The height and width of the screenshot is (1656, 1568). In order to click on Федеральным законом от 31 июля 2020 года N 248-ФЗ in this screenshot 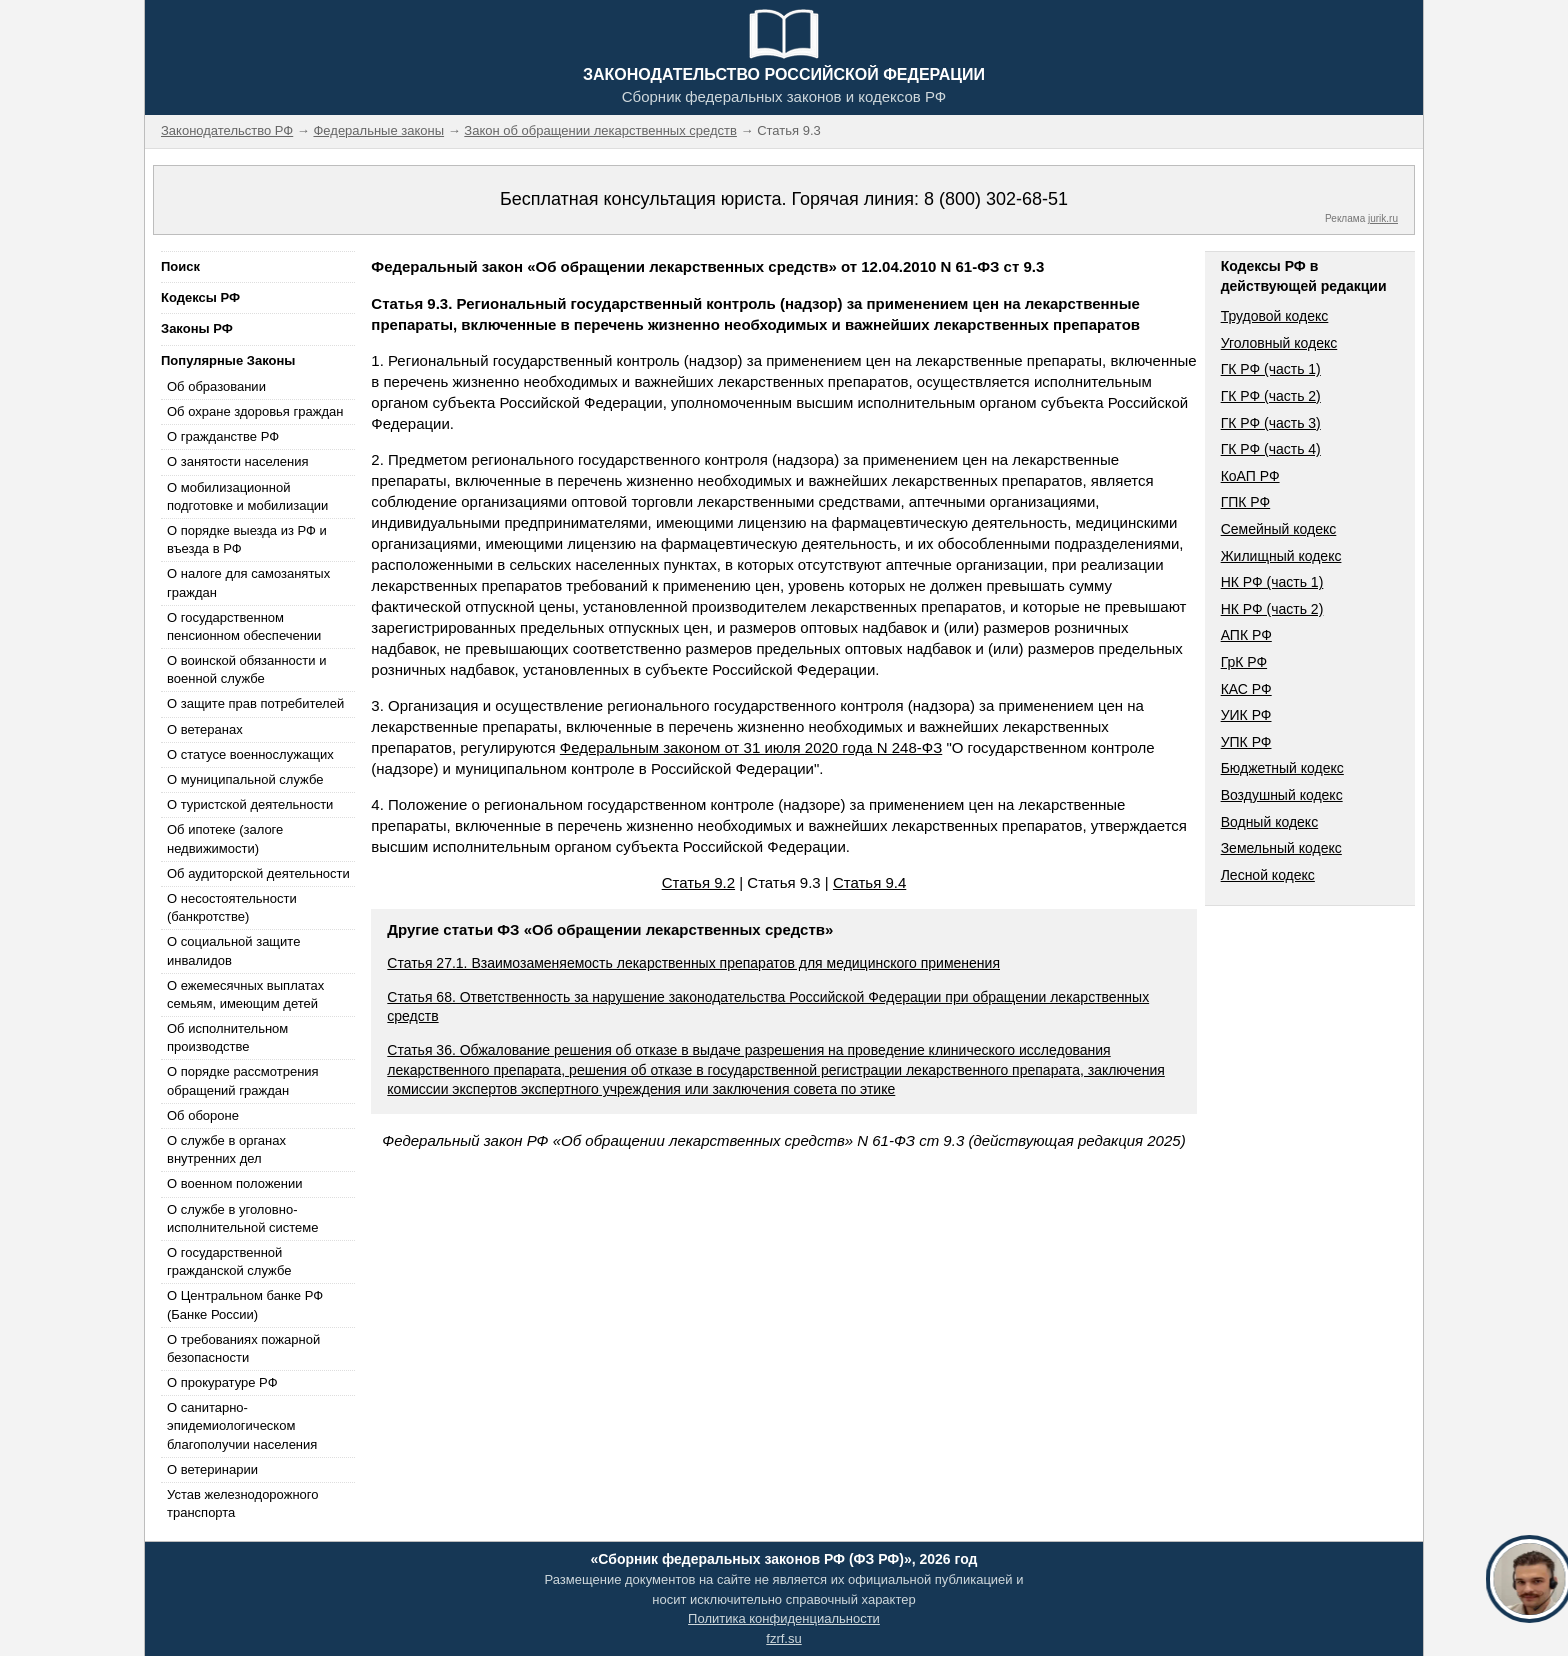, I will do `click(751, 747)`.